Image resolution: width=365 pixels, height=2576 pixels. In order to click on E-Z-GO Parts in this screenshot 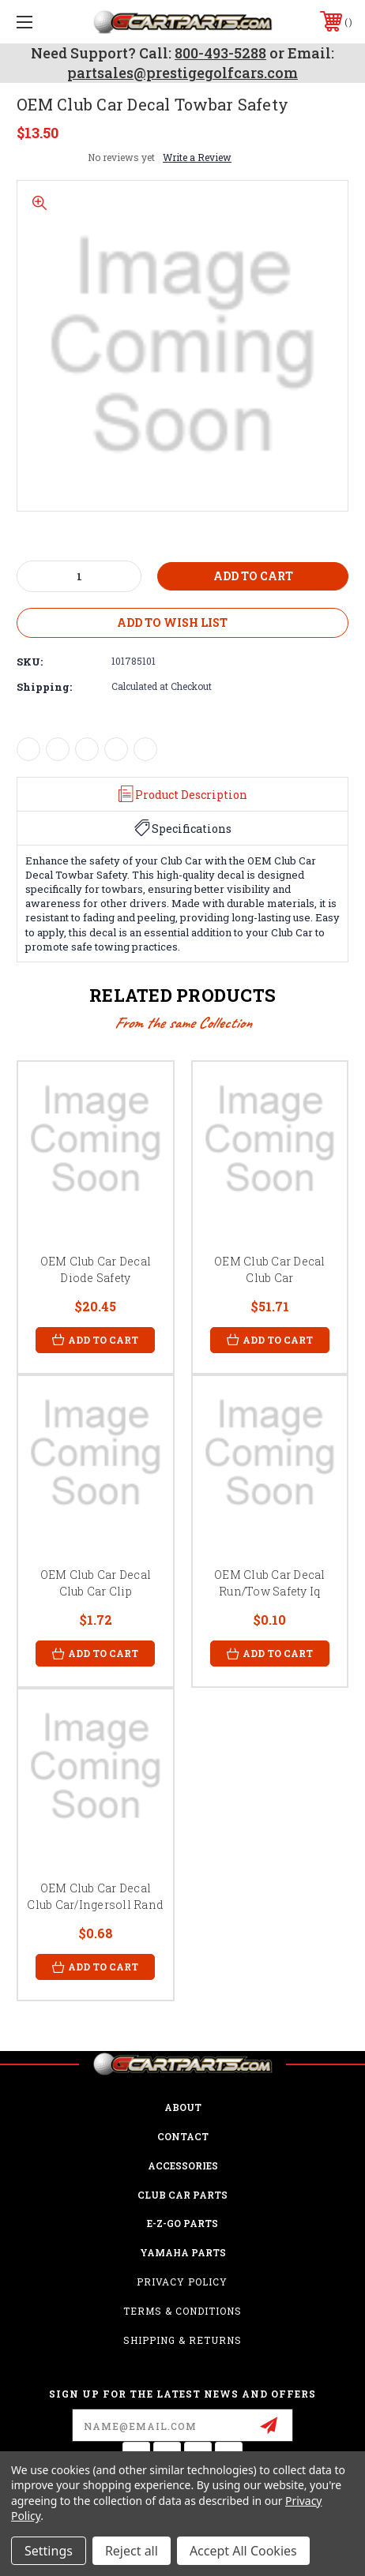, I will do `click(182, 2223)`.